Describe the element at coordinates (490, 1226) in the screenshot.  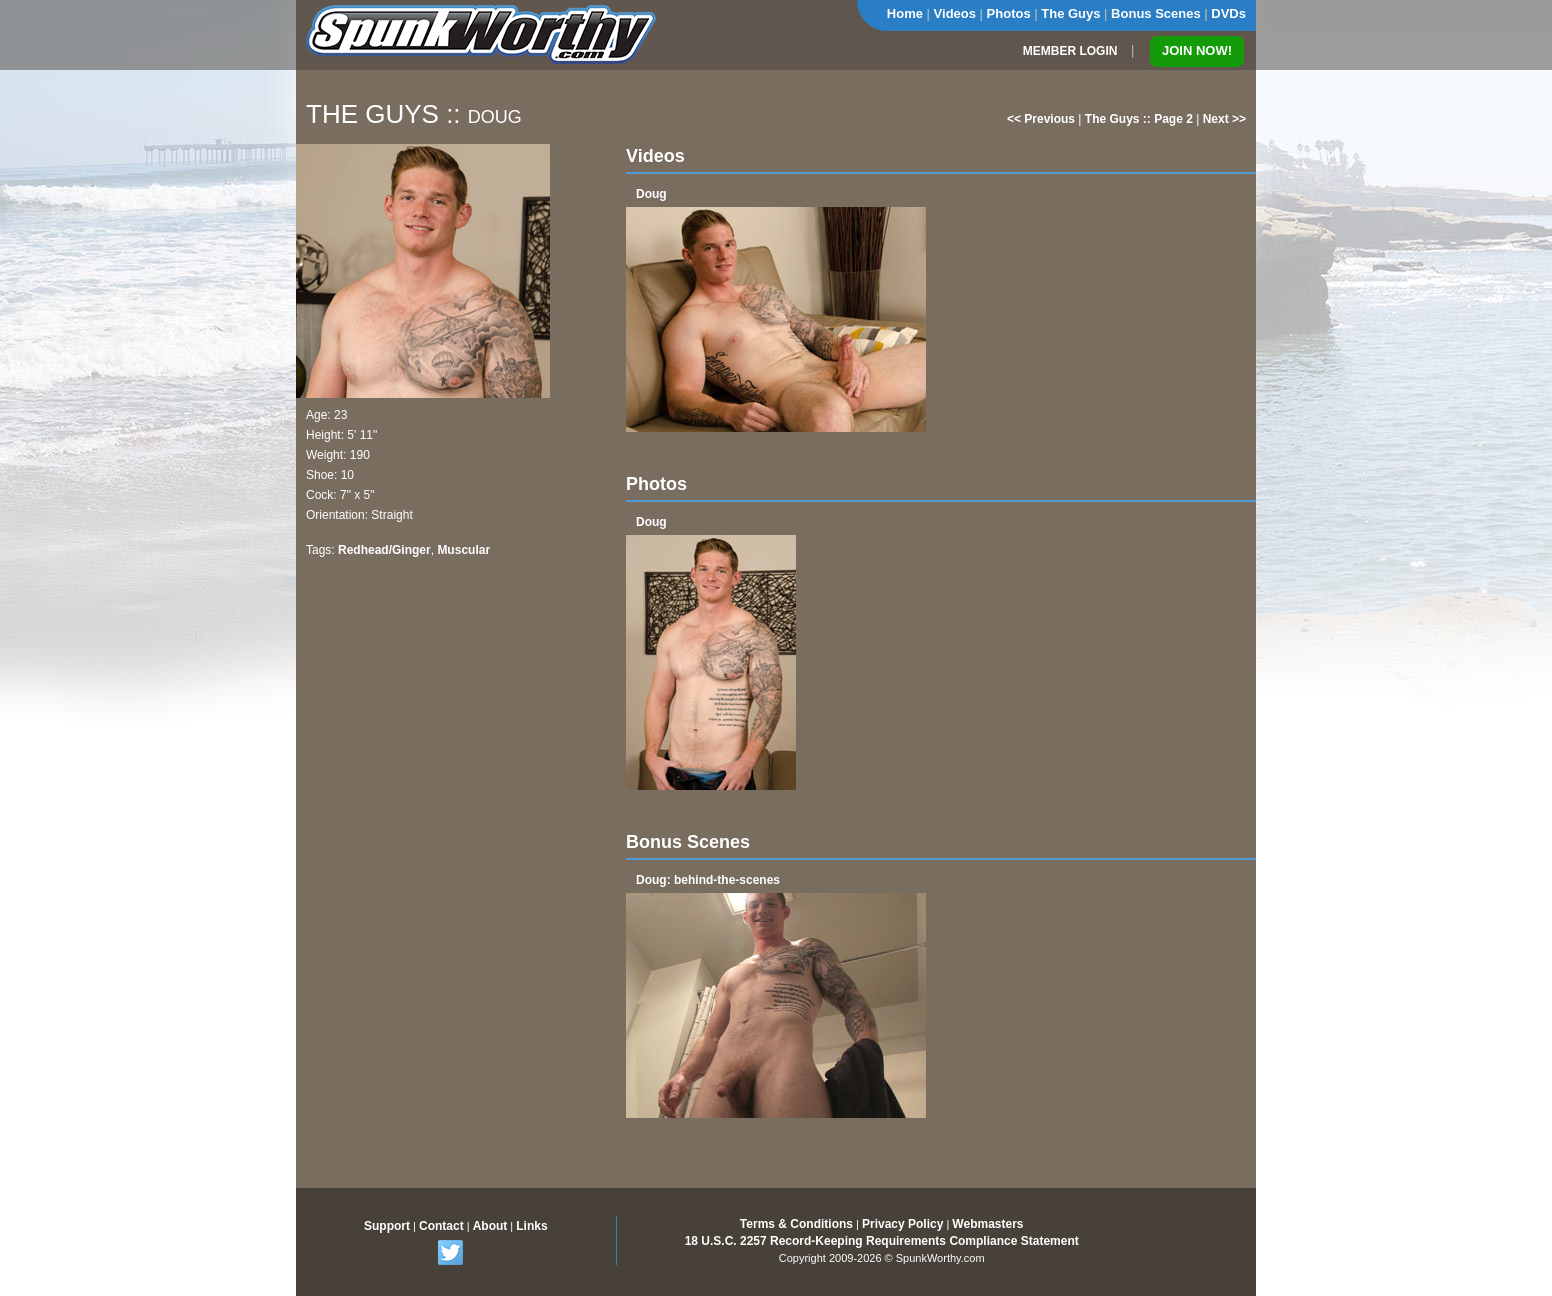
I see `About` at that location.